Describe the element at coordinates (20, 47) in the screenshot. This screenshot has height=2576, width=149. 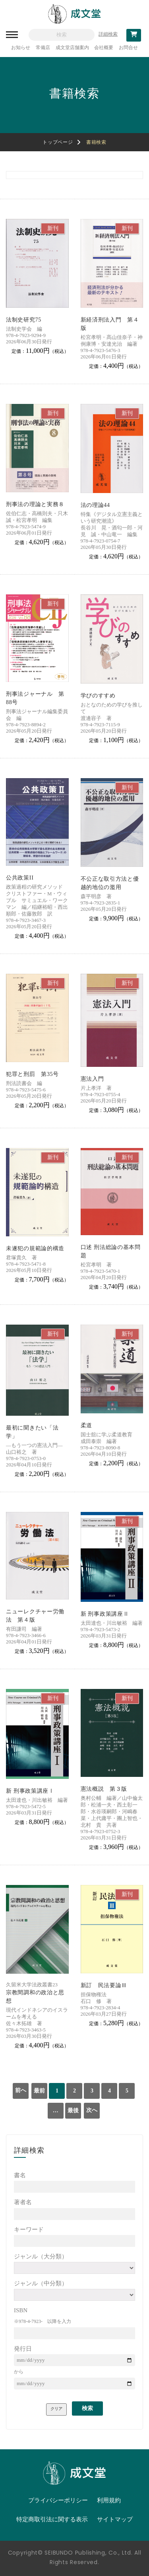
I see `お知らせ` at that location.